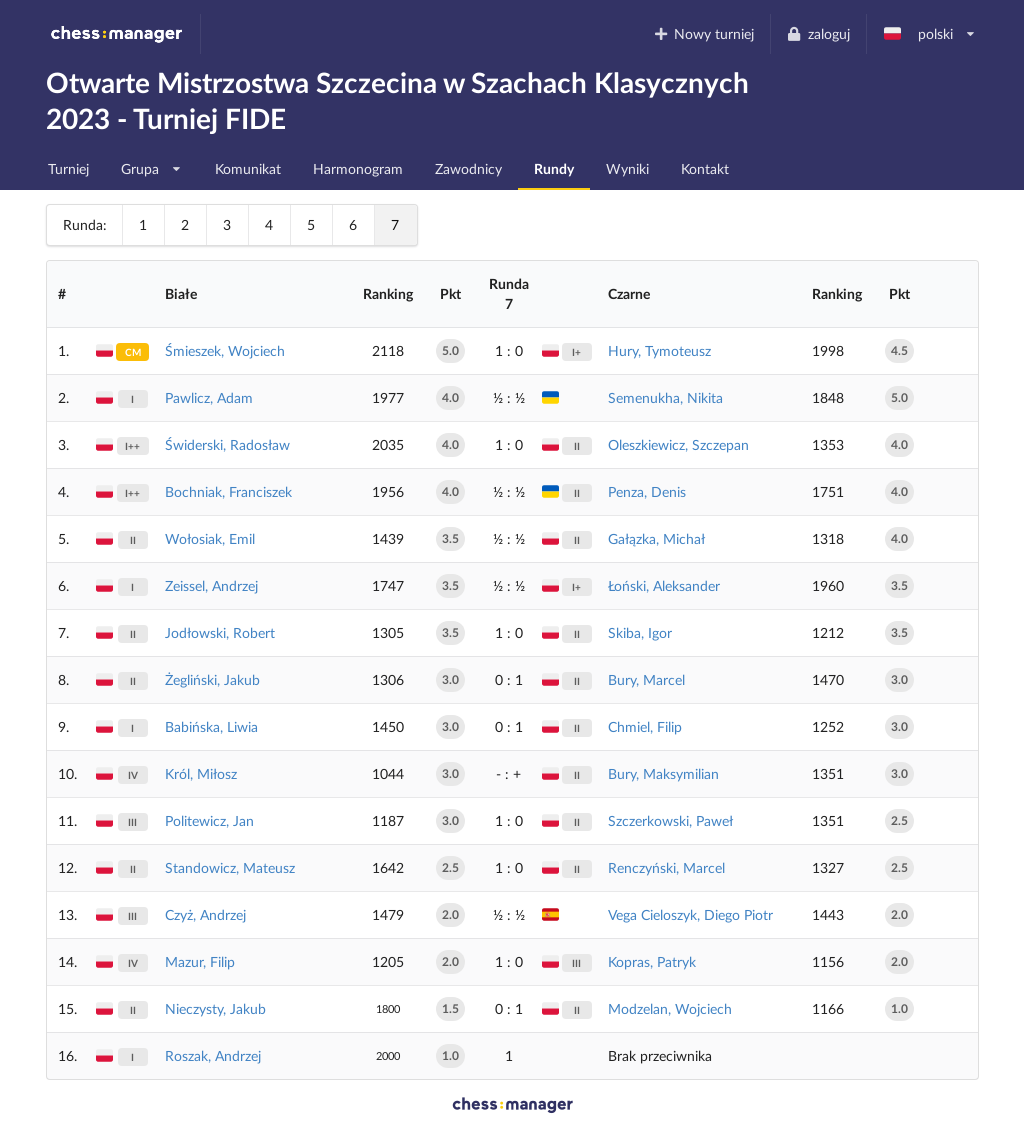  What do you see at coordinates (645, 726) in the screenshot?
I see `Chmiel, Filip` at bounding box center [645, 726].